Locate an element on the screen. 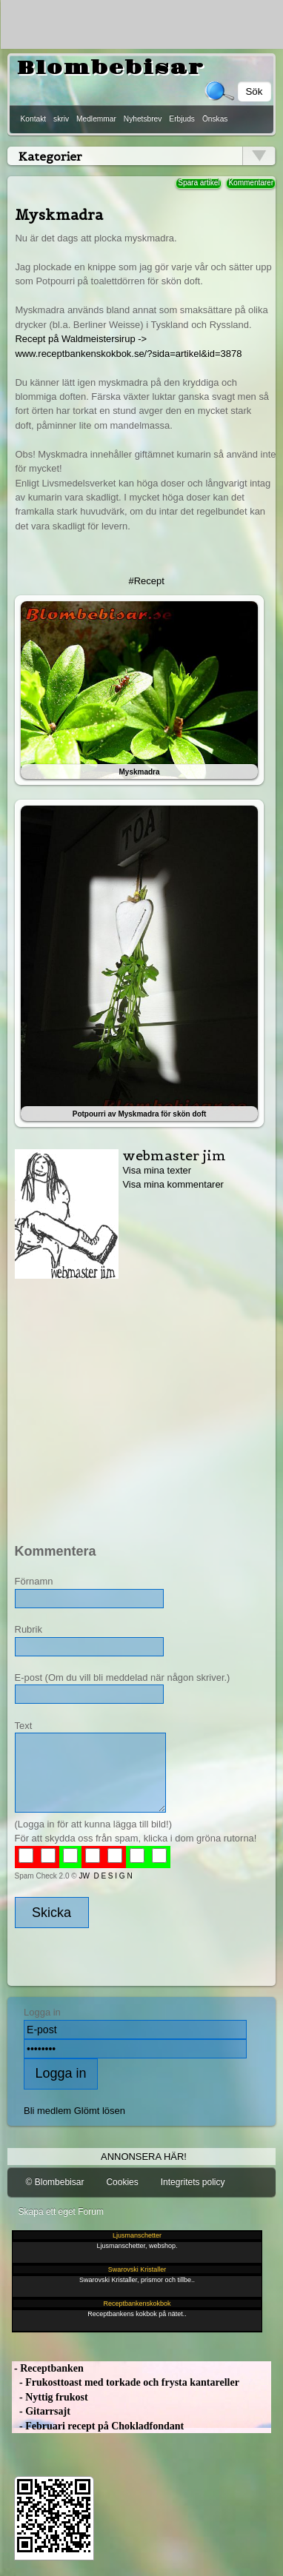 The width and height of the screenshot is (283, 2576). Integritets policy is located at coordinates (193, 2183).